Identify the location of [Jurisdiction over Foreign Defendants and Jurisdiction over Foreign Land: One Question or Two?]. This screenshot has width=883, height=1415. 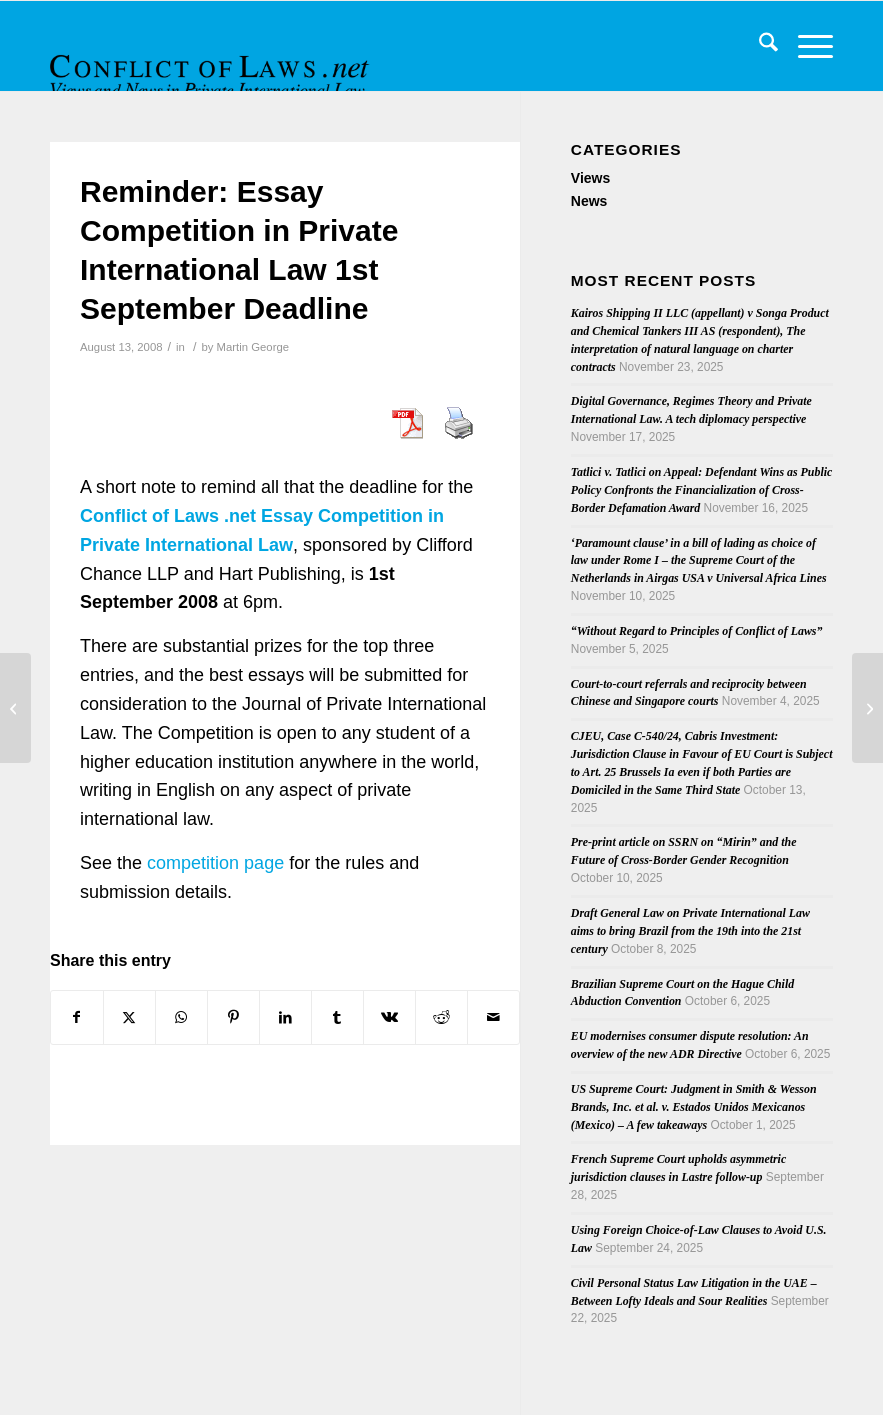
(15, 708).